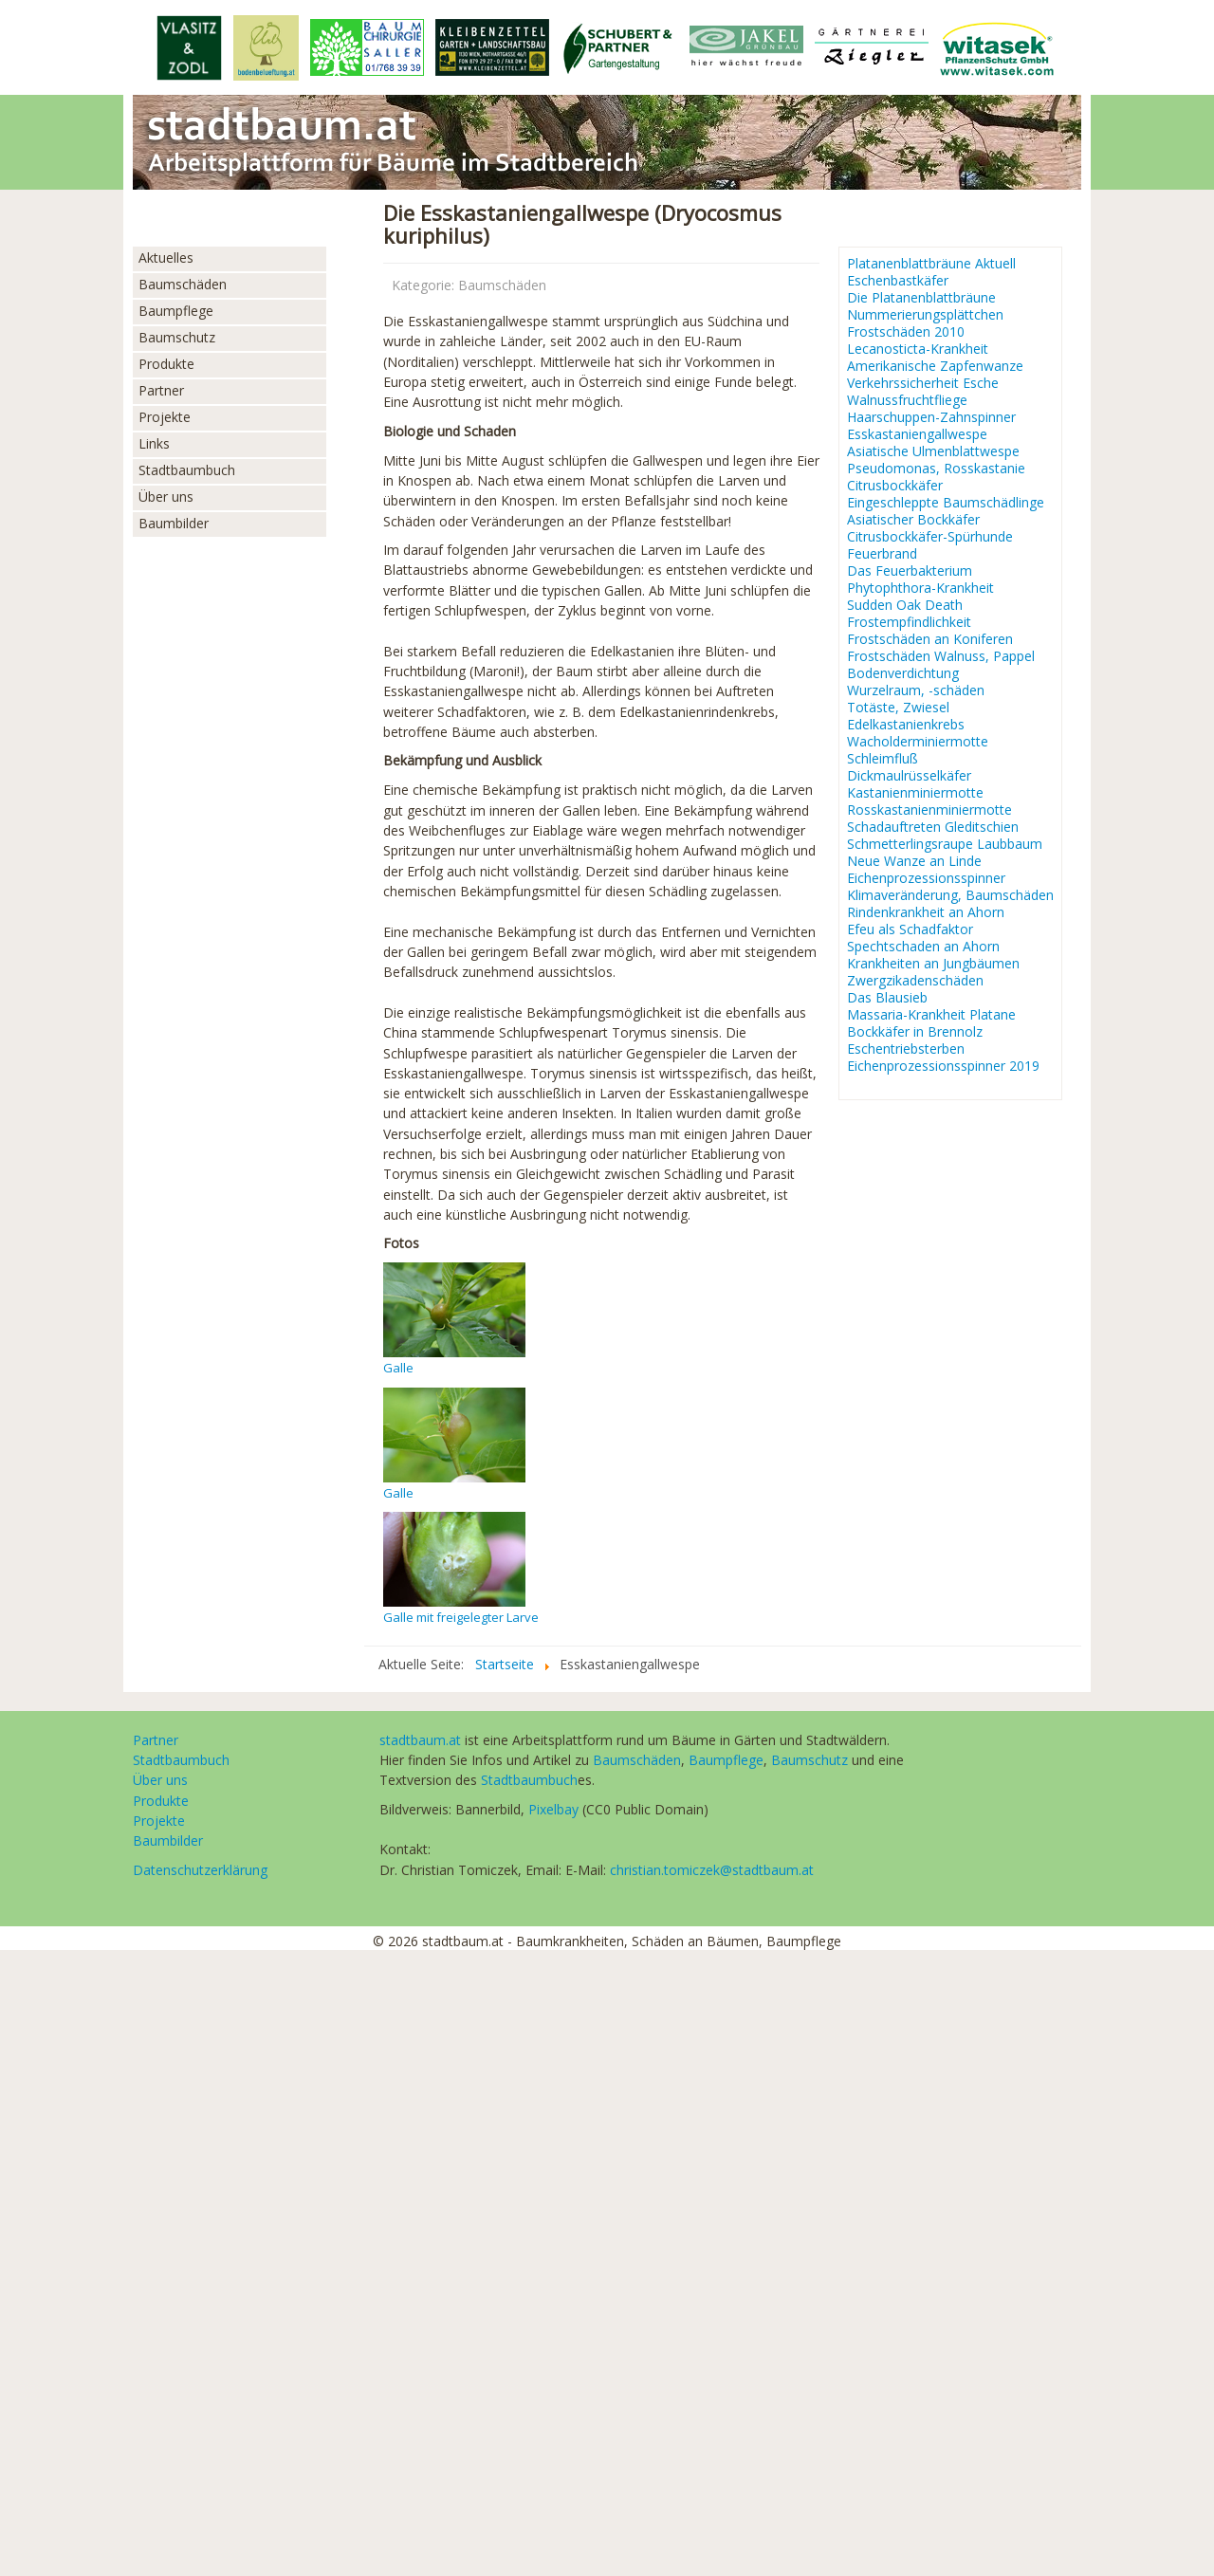  I want to click on Zwergzikadenschäden, so click(915, 980).